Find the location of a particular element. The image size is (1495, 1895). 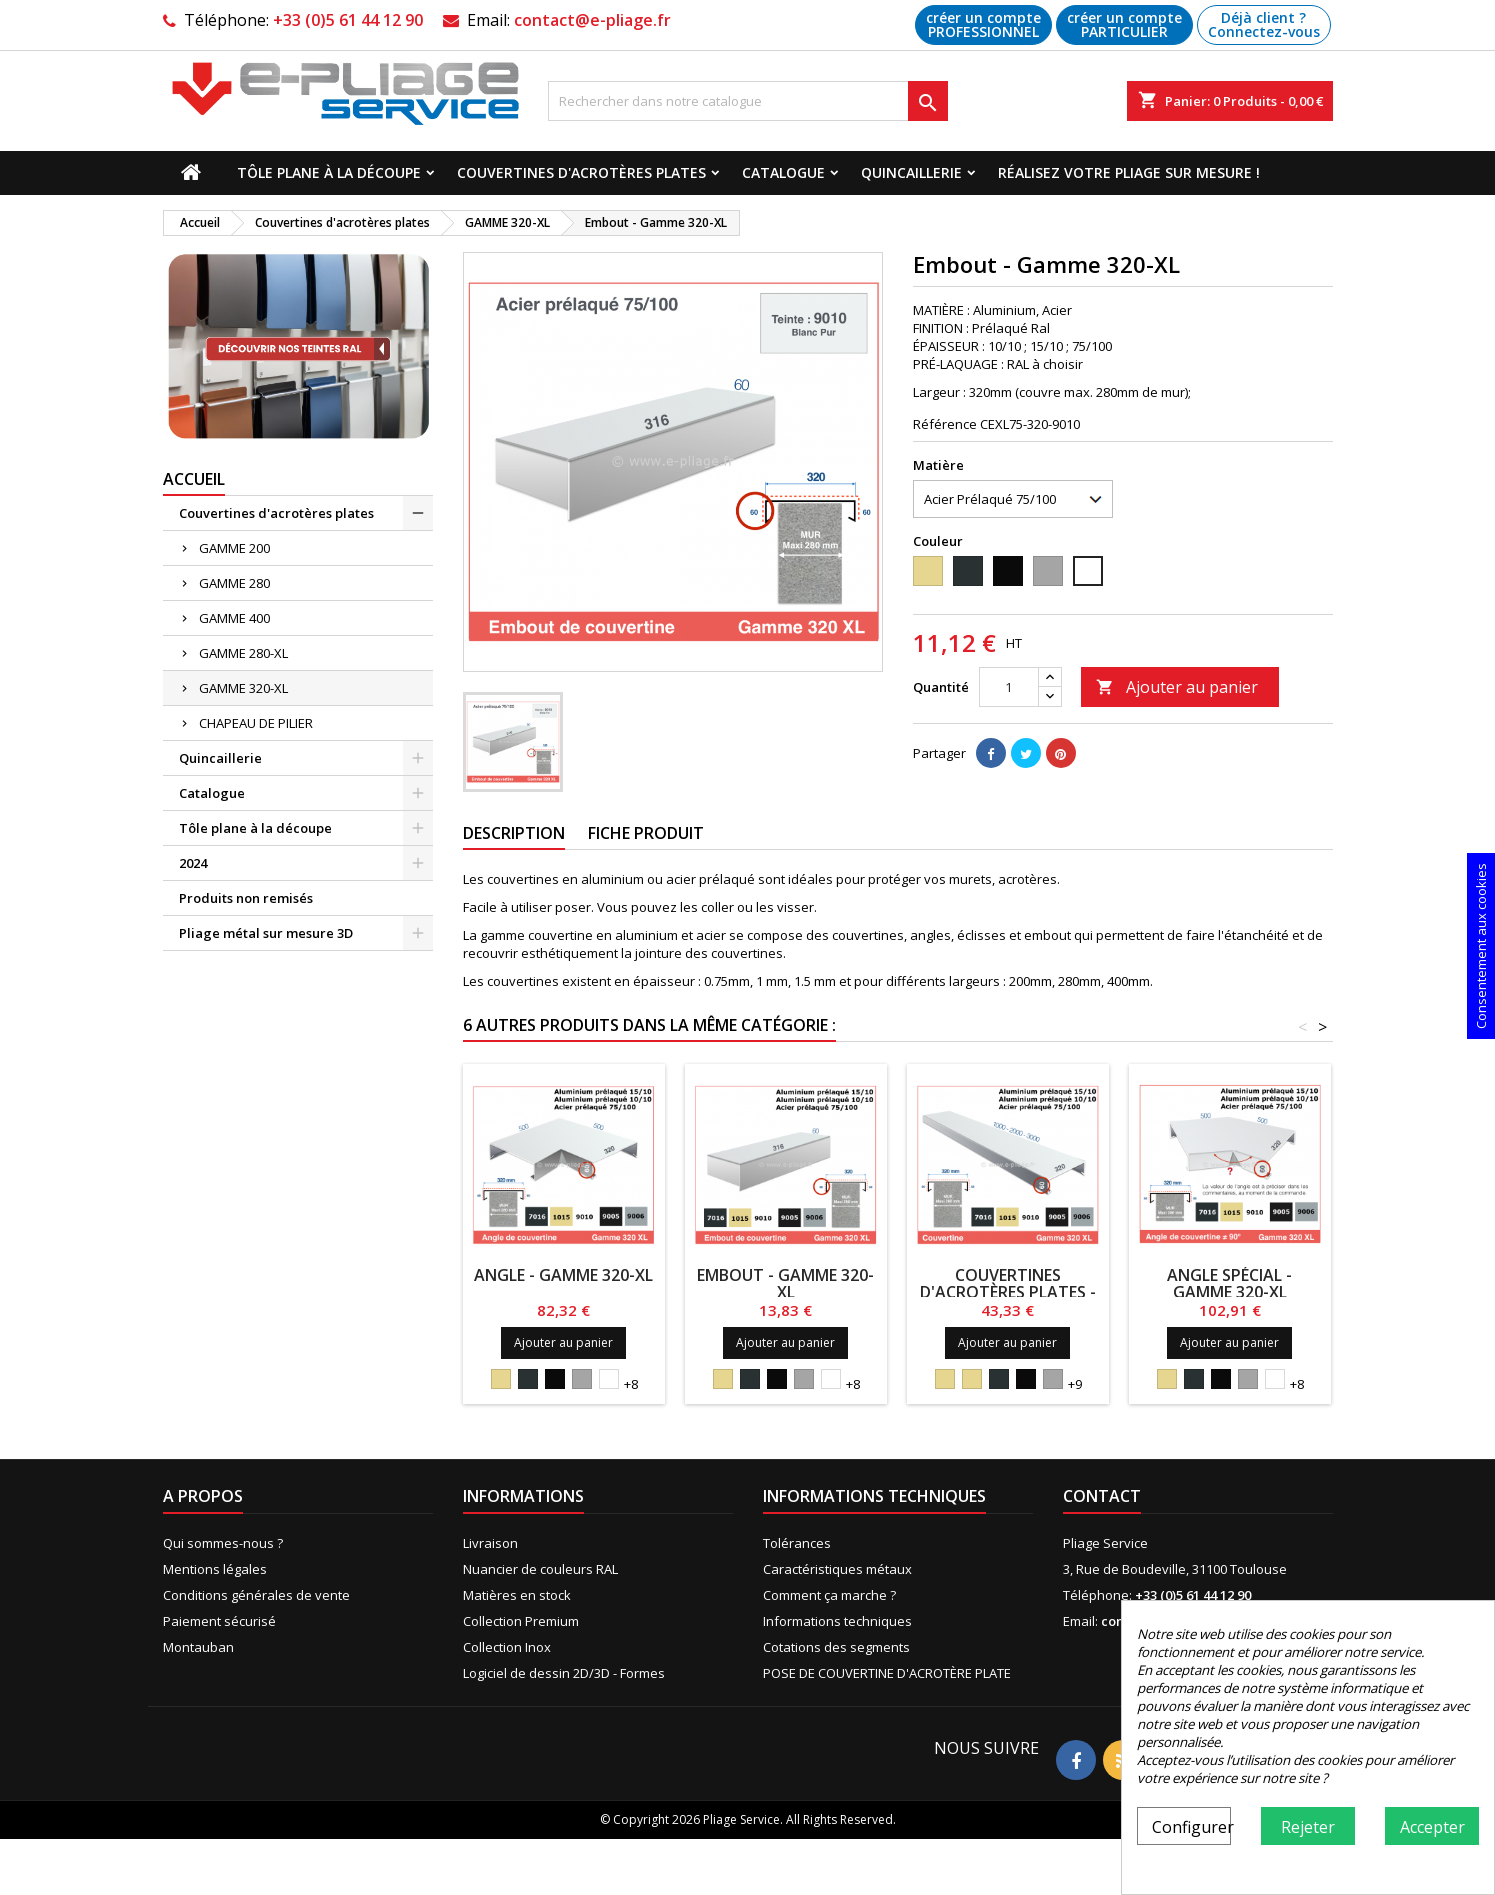

Référence is located at coordinates (945, 424).